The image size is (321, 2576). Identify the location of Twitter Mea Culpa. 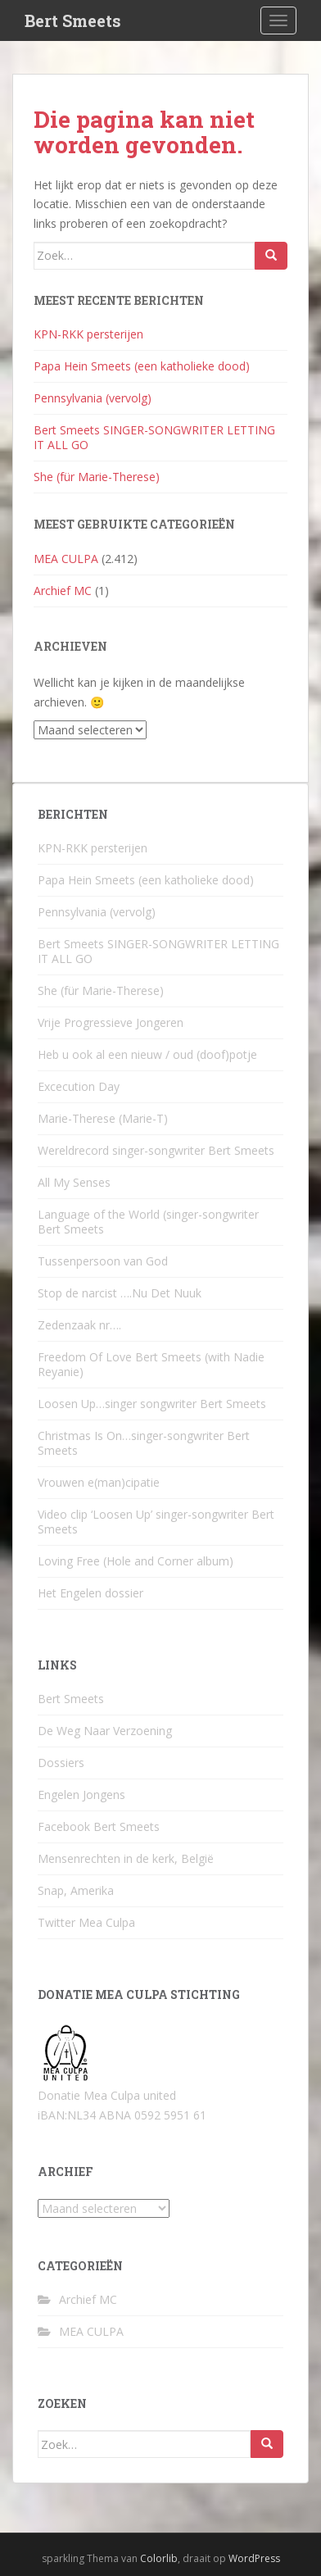
(86, 1922).